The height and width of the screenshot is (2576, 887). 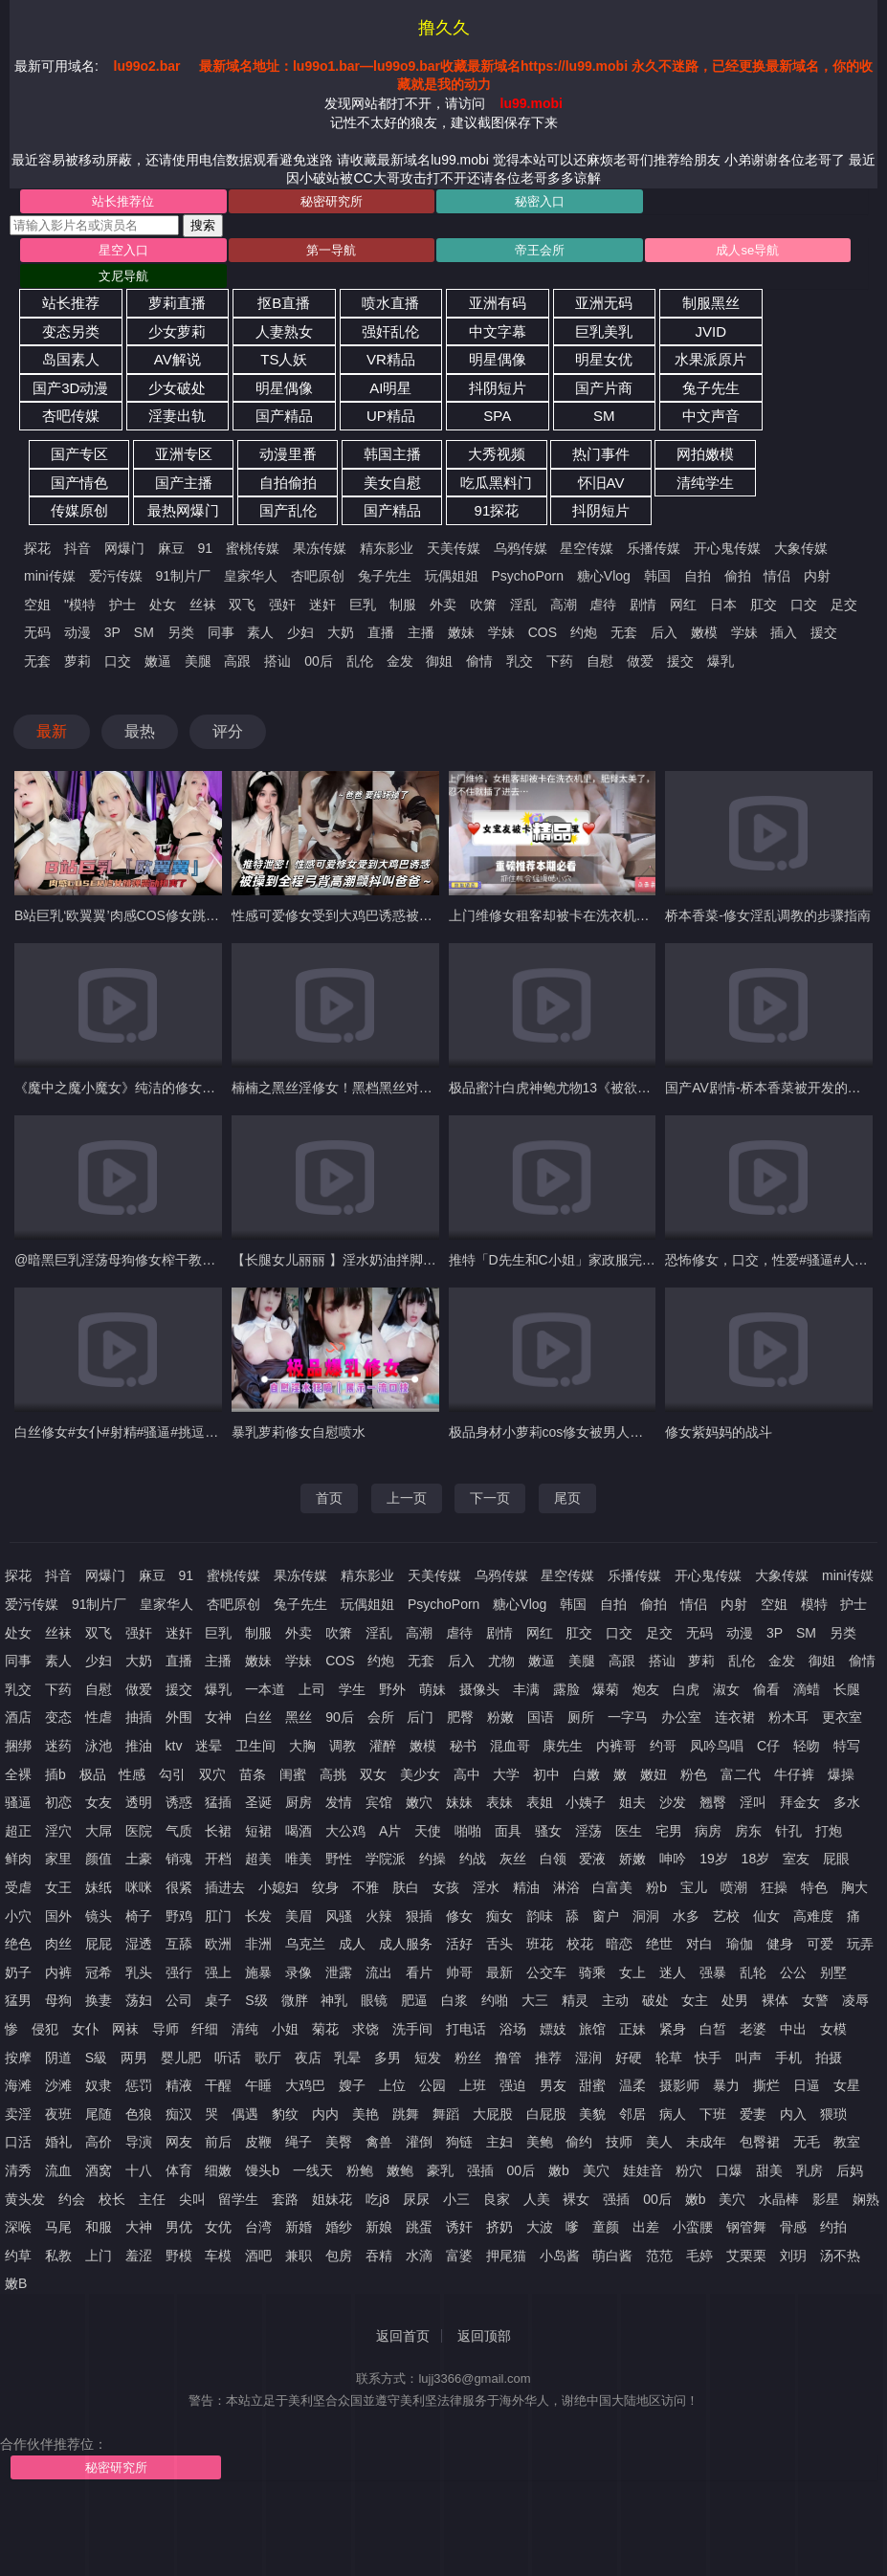 What do you see at coordinates (134, 2057) in the screenshot?
I see `两男` at bounding box center [134, 2057].